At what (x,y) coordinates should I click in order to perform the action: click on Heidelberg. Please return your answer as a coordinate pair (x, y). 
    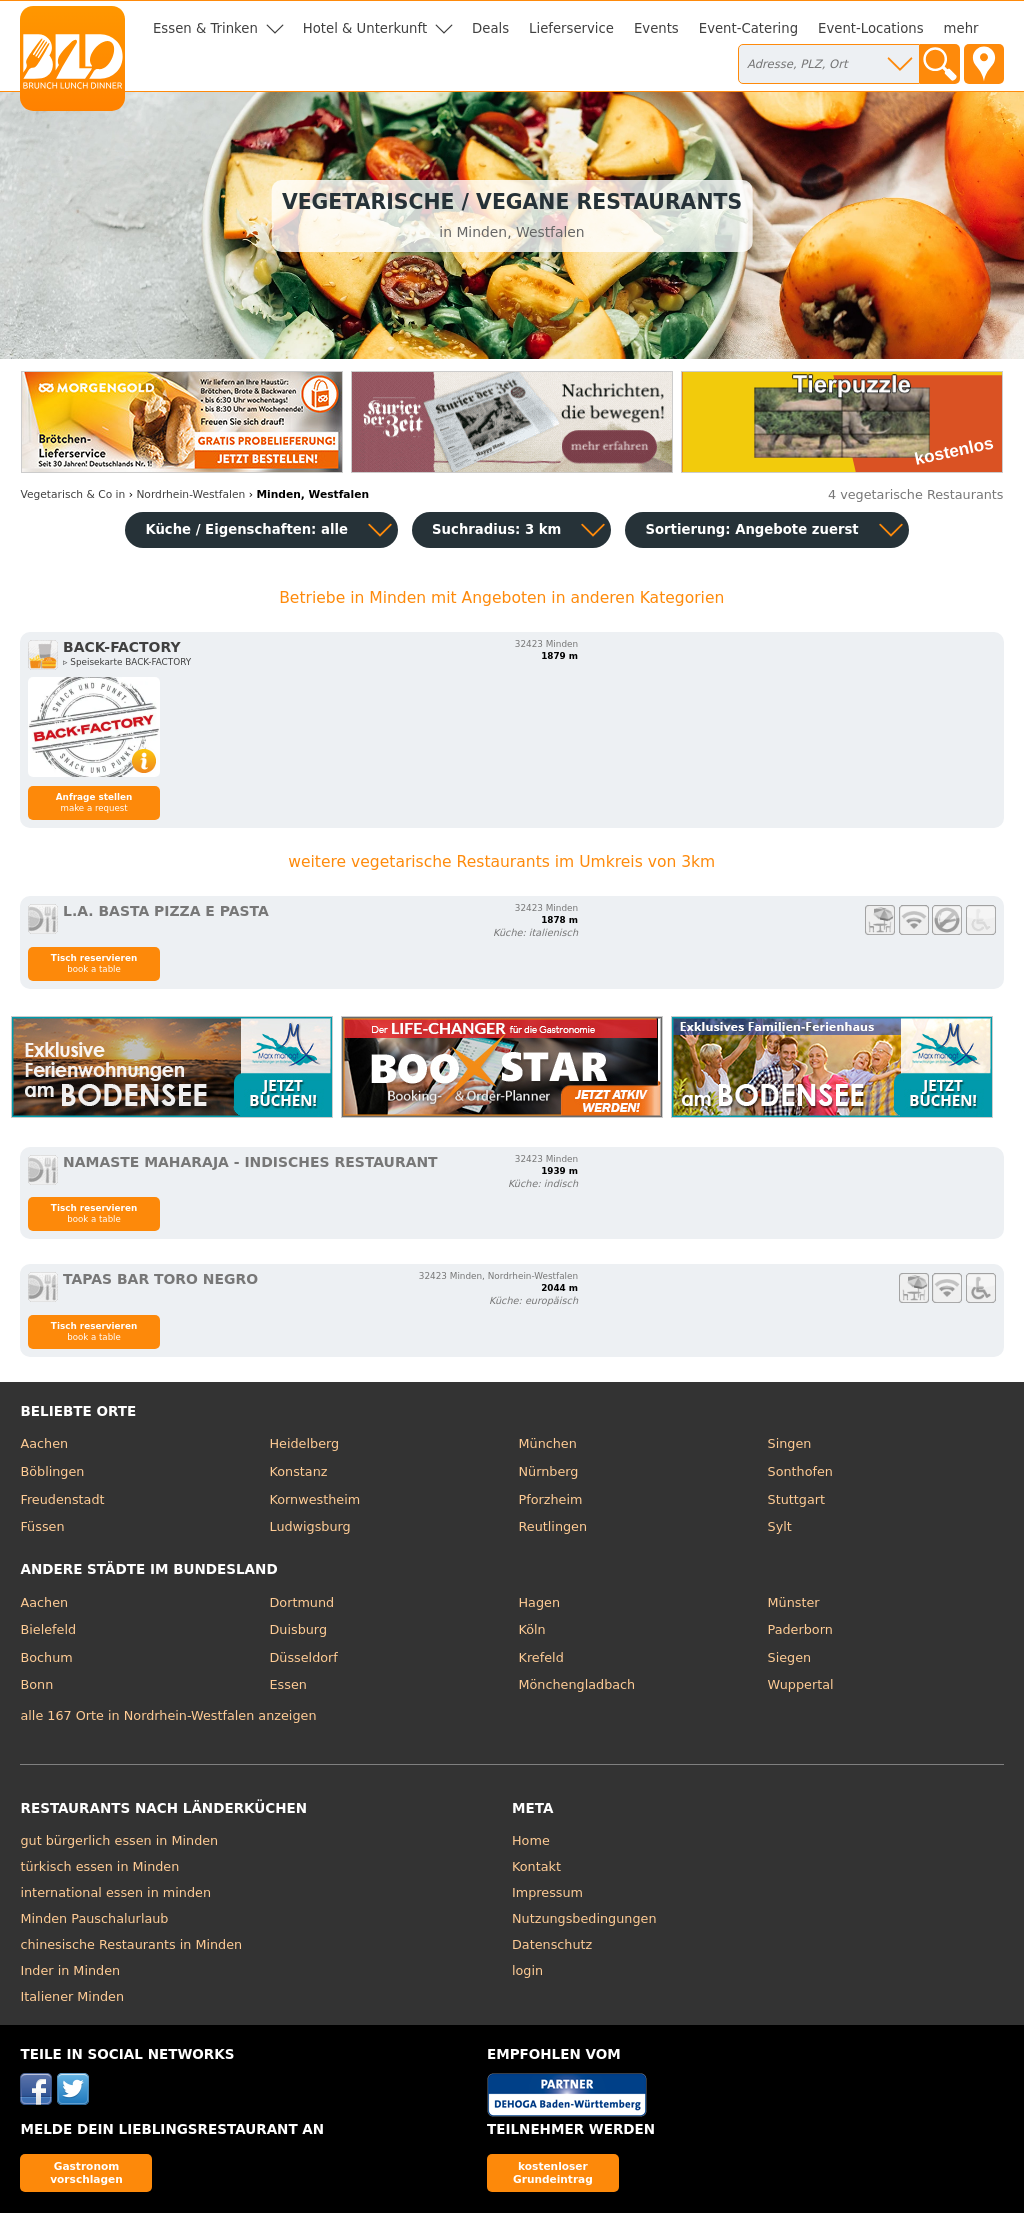
    Looking at the image, I should click on (304, 1443).